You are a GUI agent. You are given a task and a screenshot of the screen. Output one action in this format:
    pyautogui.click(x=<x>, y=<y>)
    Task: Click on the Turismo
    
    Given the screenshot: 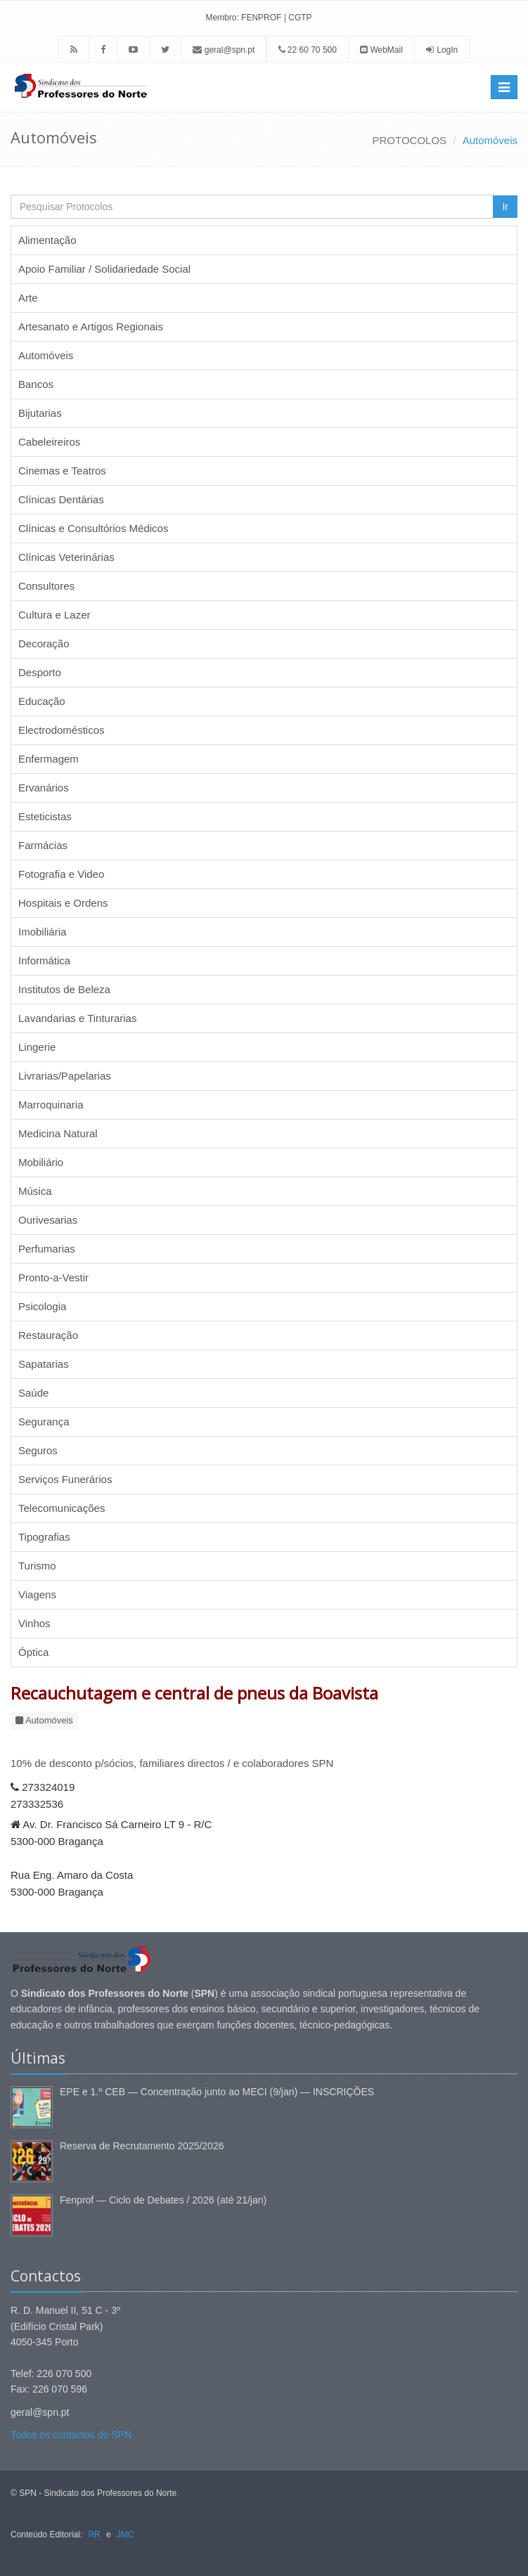 What is the action you would take?
    pyautogui.click(x=37, y=1566)
    